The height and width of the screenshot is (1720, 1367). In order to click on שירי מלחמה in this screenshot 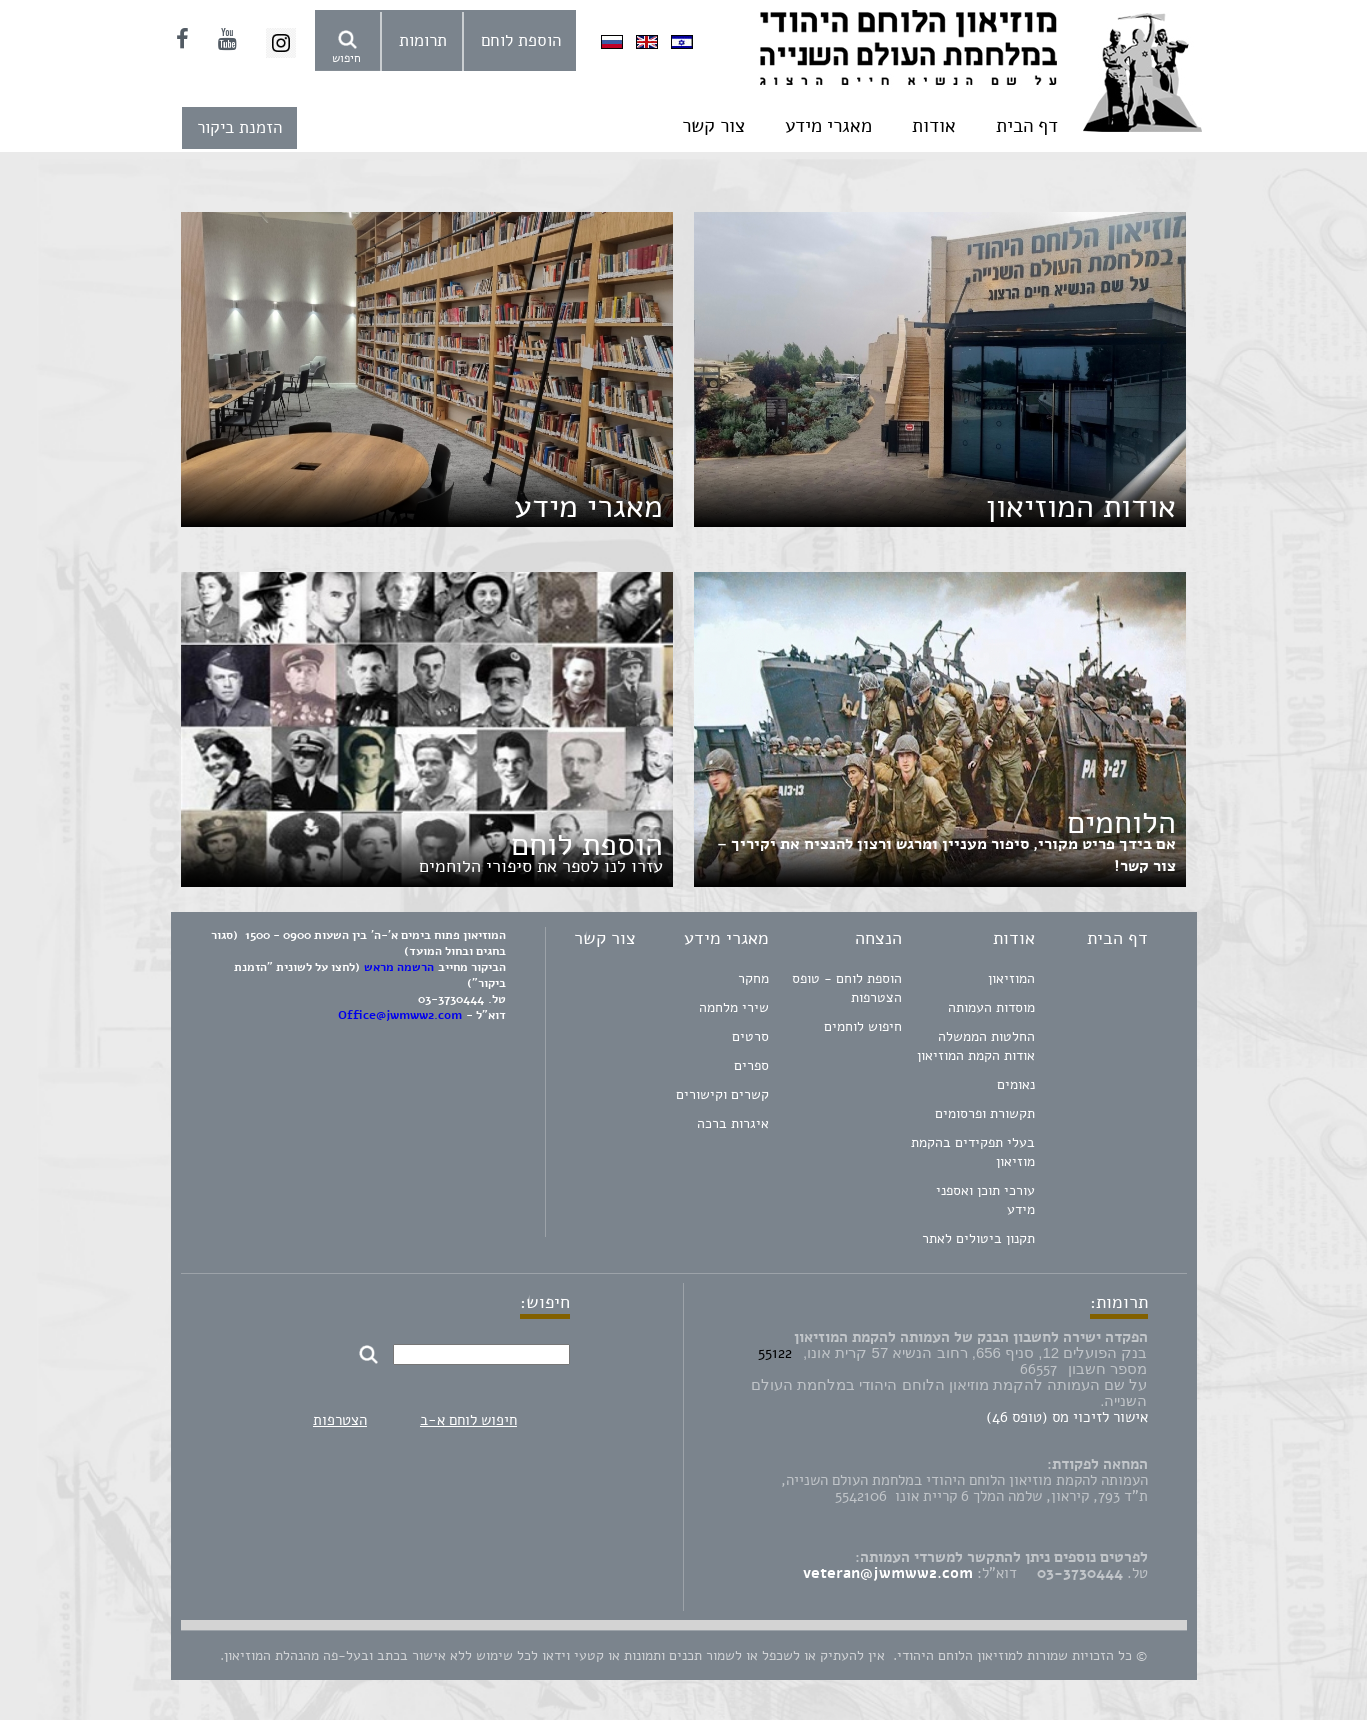, I will do `click(734, 1007)`.